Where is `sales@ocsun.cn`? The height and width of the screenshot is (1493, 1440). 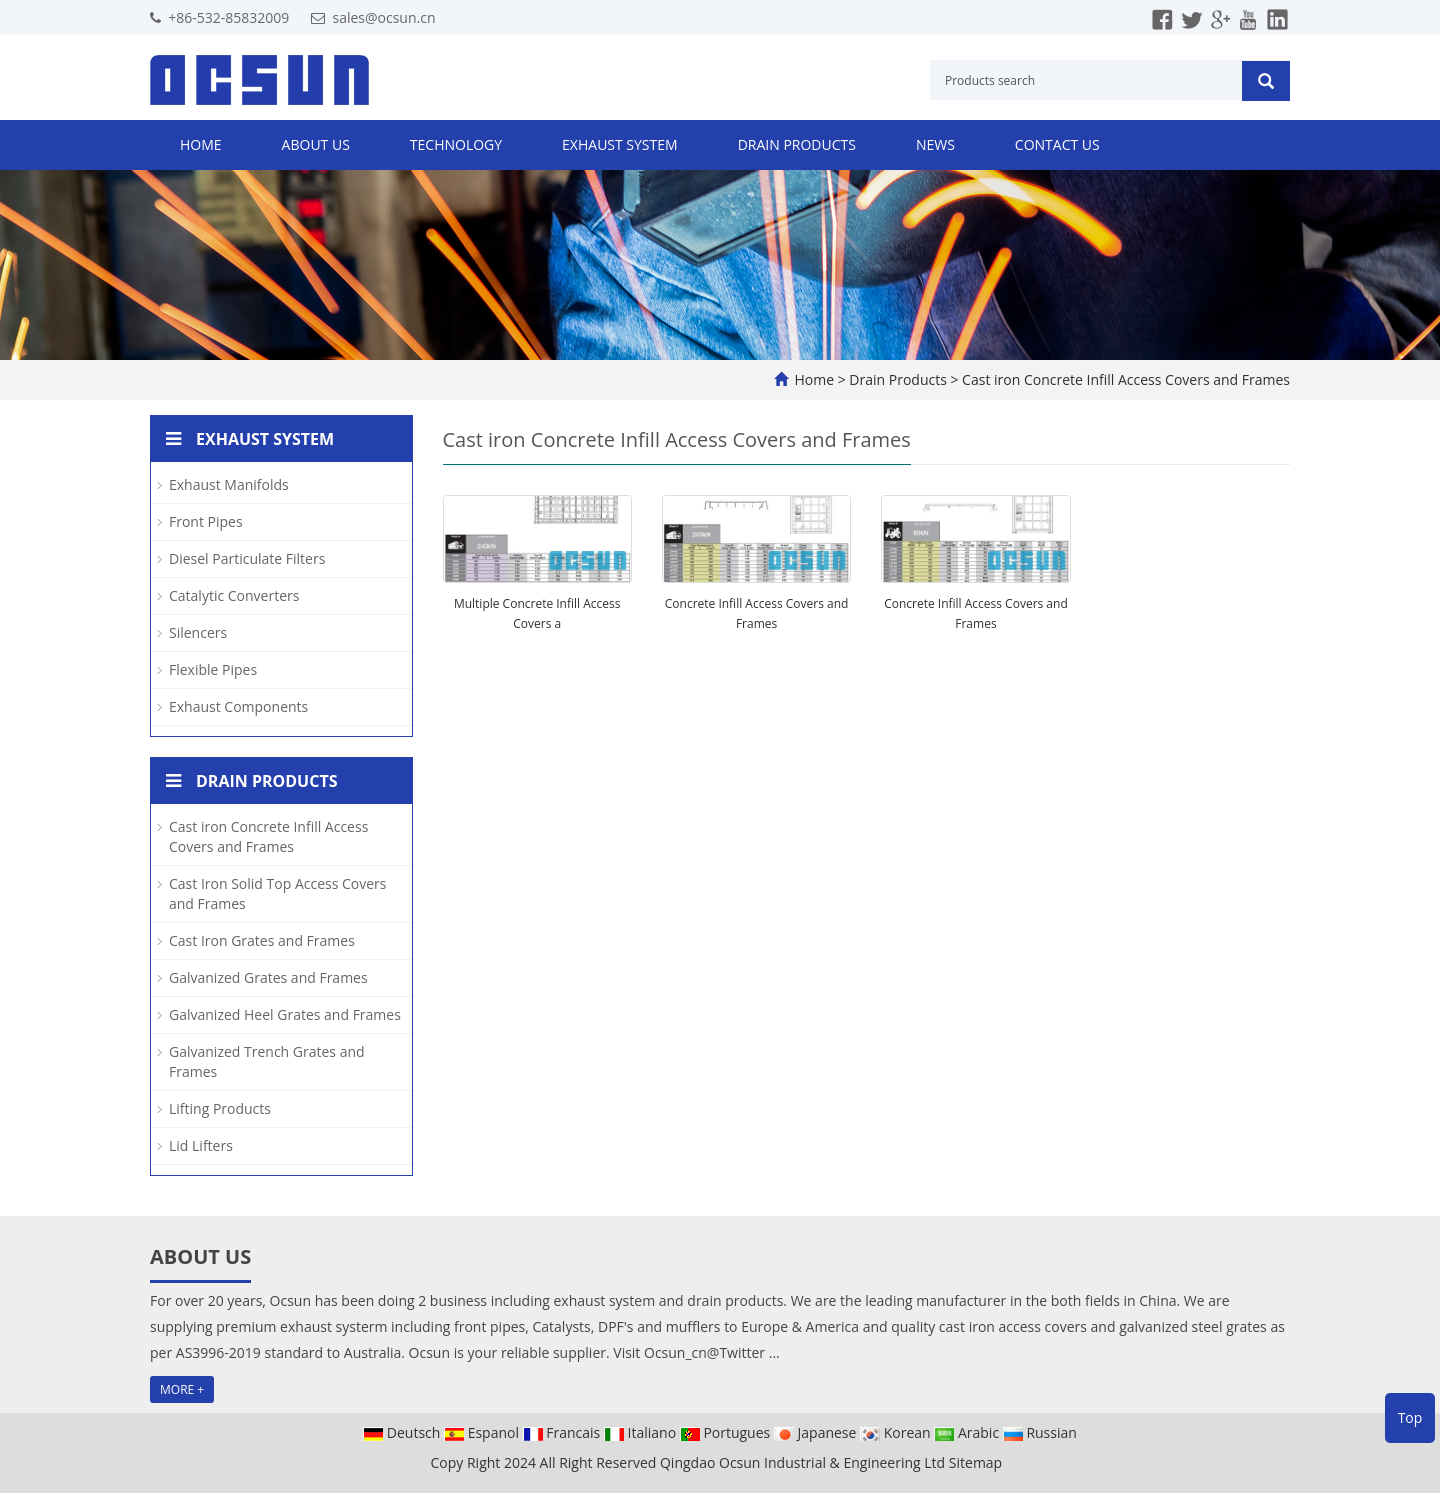 sales@ocsun.cn is located at coordinates (383, 17).